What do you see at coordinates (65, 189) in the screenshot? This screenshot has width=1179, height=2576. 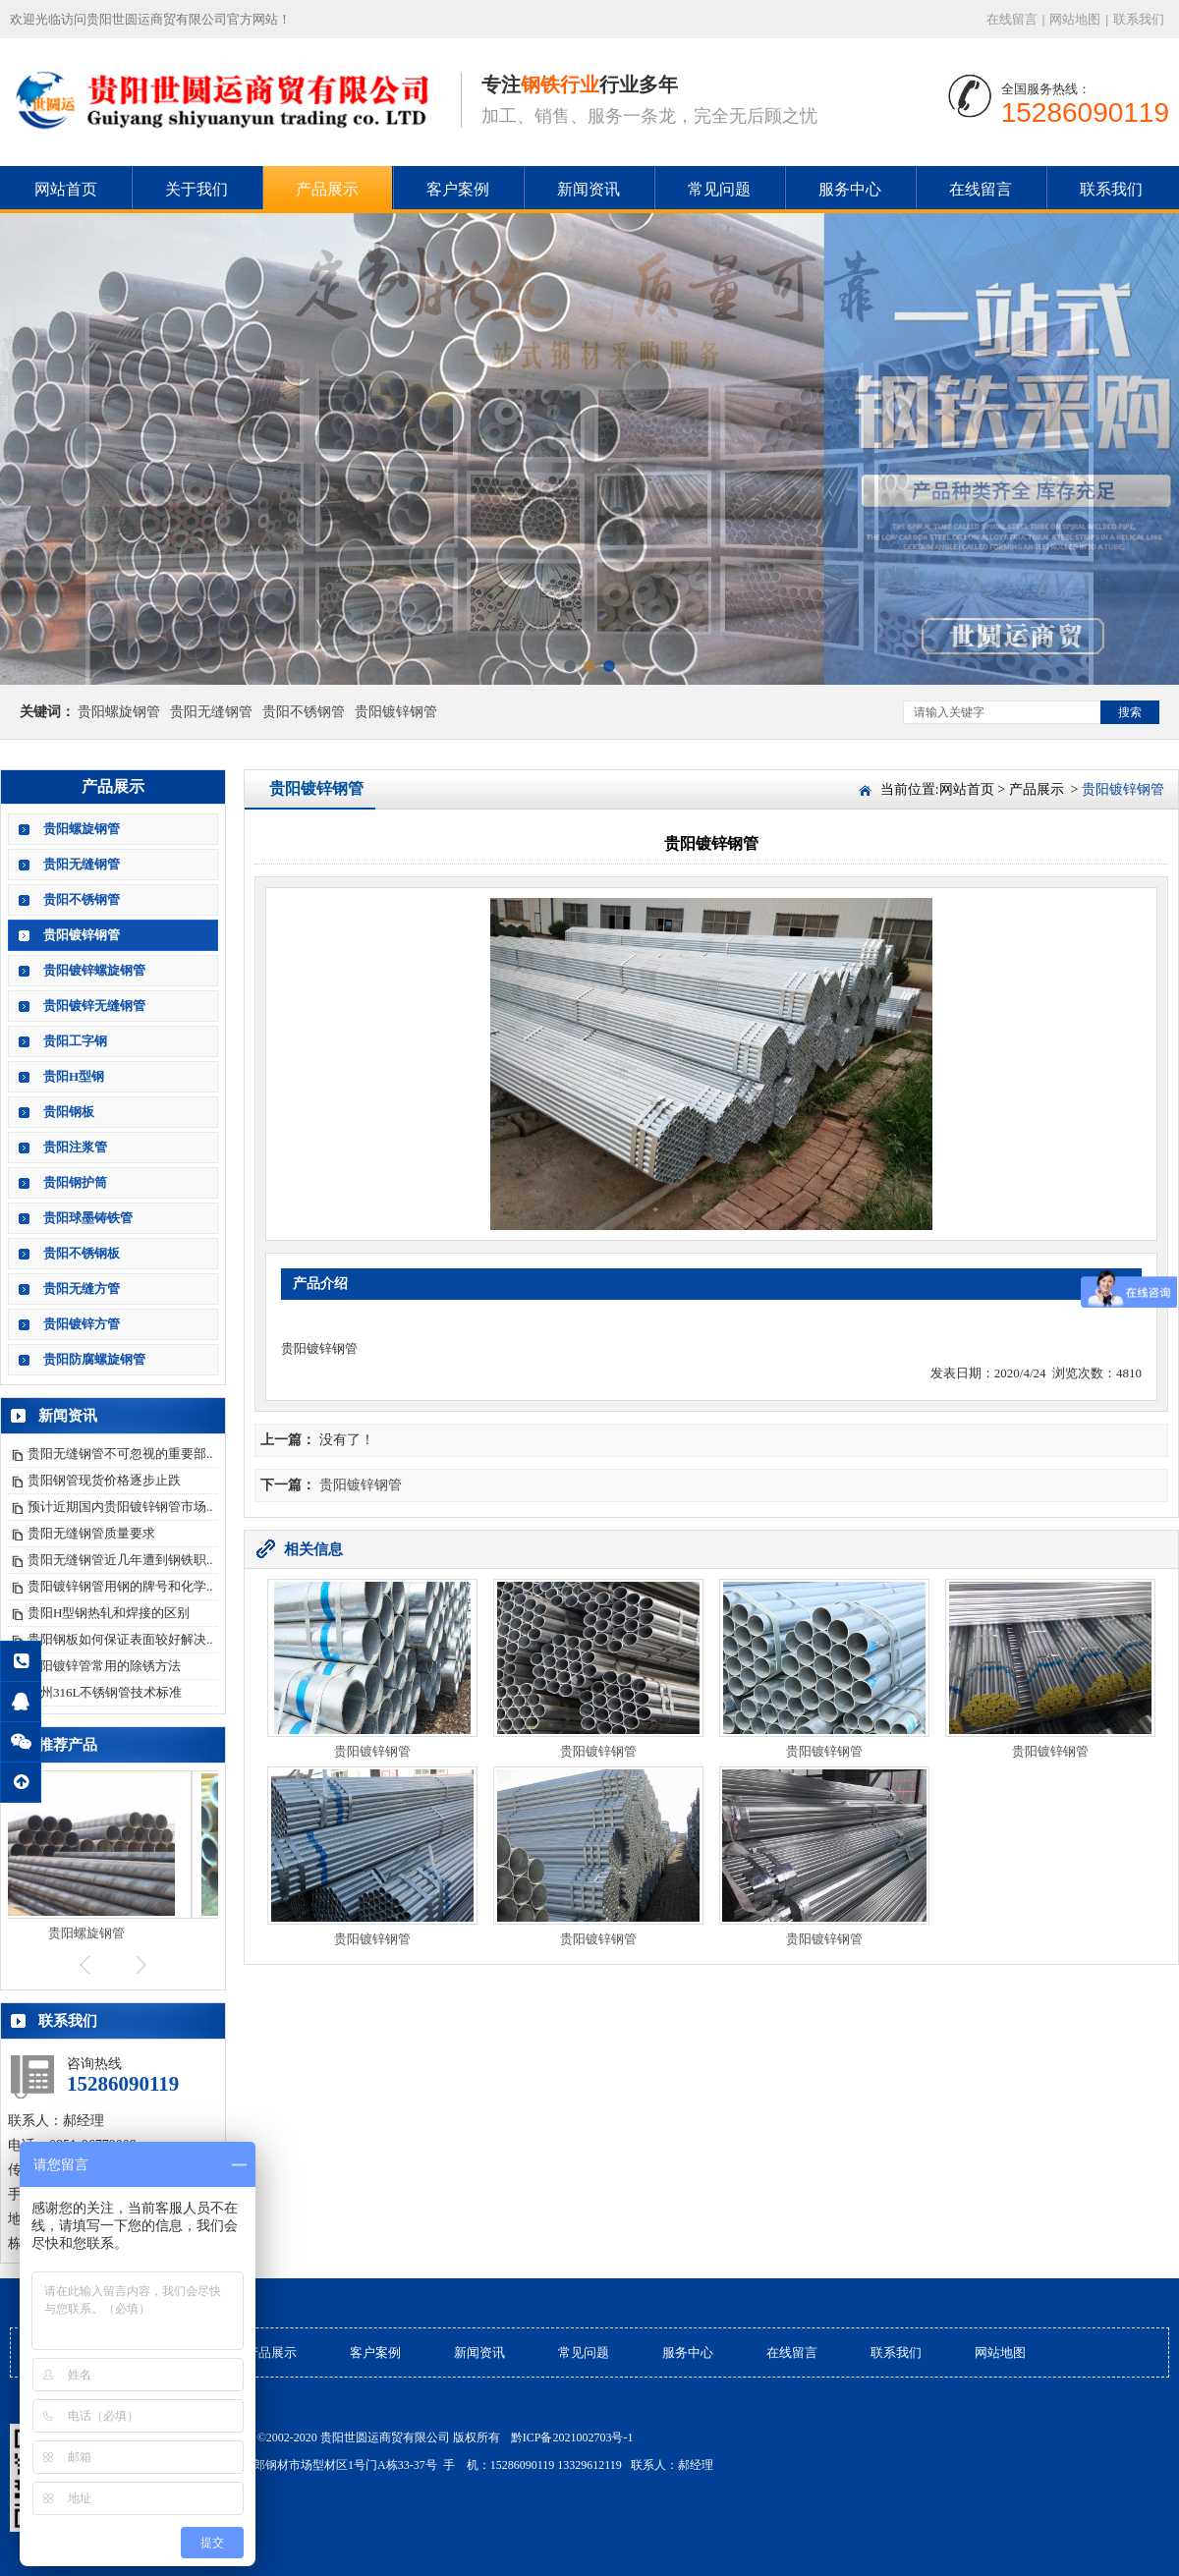 I see `网站首页` at bounding box center [65, 189].